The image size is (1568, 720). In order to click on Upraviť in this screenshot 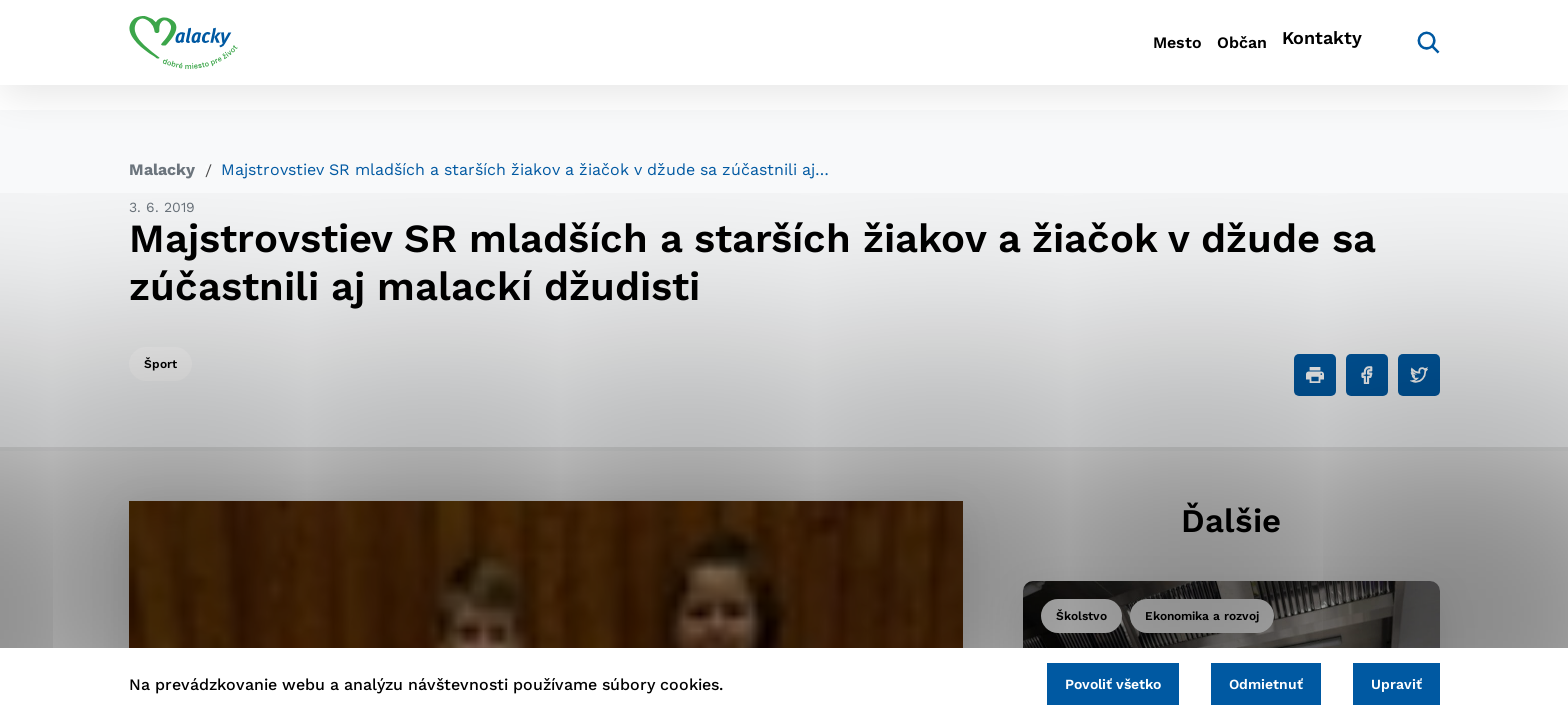, I will do `click(1386, 680)`.